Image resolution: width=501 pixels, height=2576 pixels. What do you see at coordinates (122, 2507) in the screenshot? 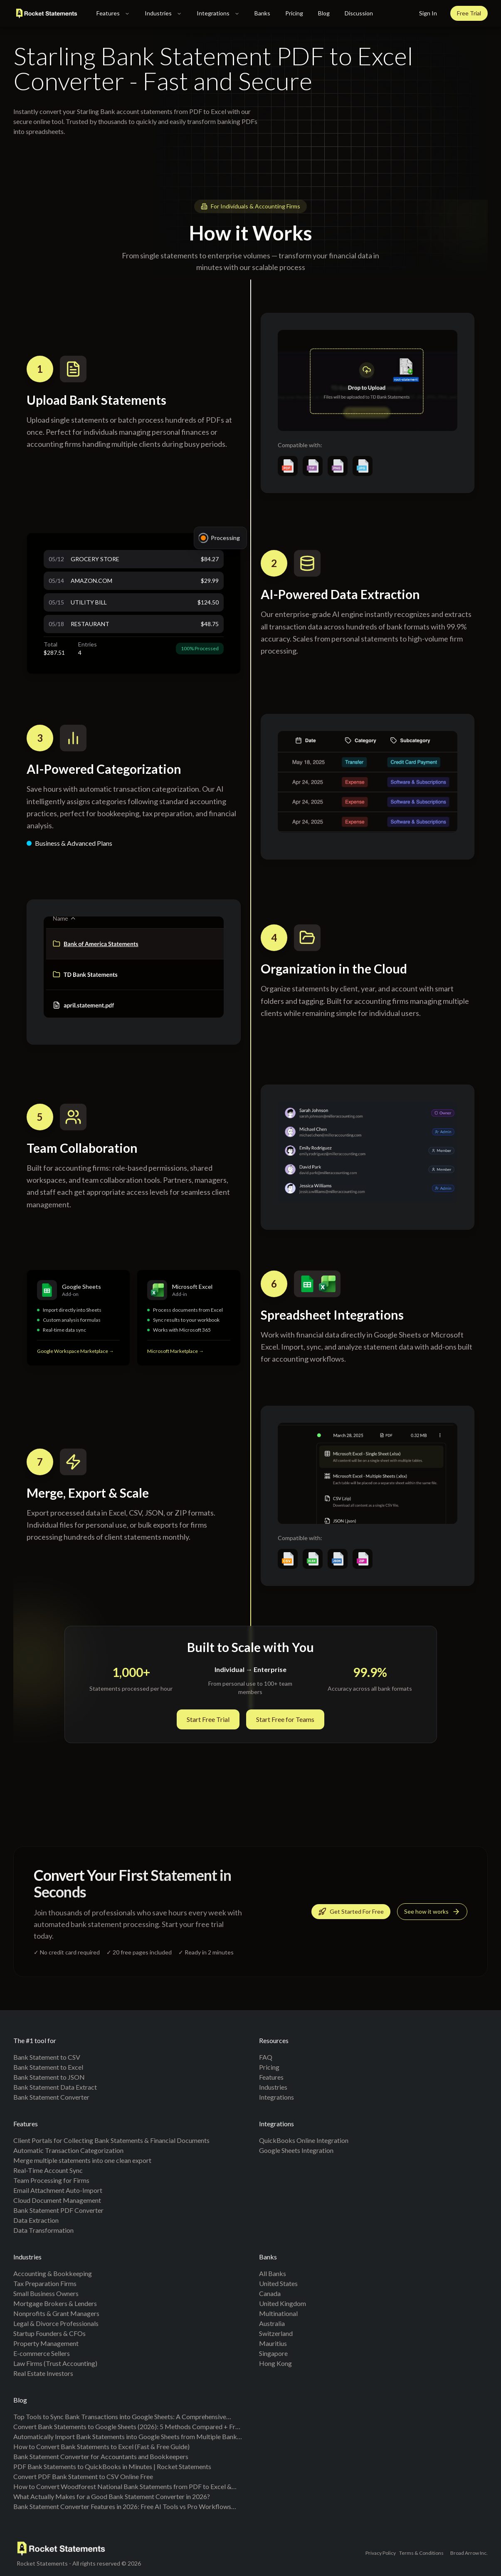
I see `Bank Statement Converter Features in 2026: Free AI Tools vs Pro Workflows (Benchmarks + Checklist)` at bounding box center [122, 2507].